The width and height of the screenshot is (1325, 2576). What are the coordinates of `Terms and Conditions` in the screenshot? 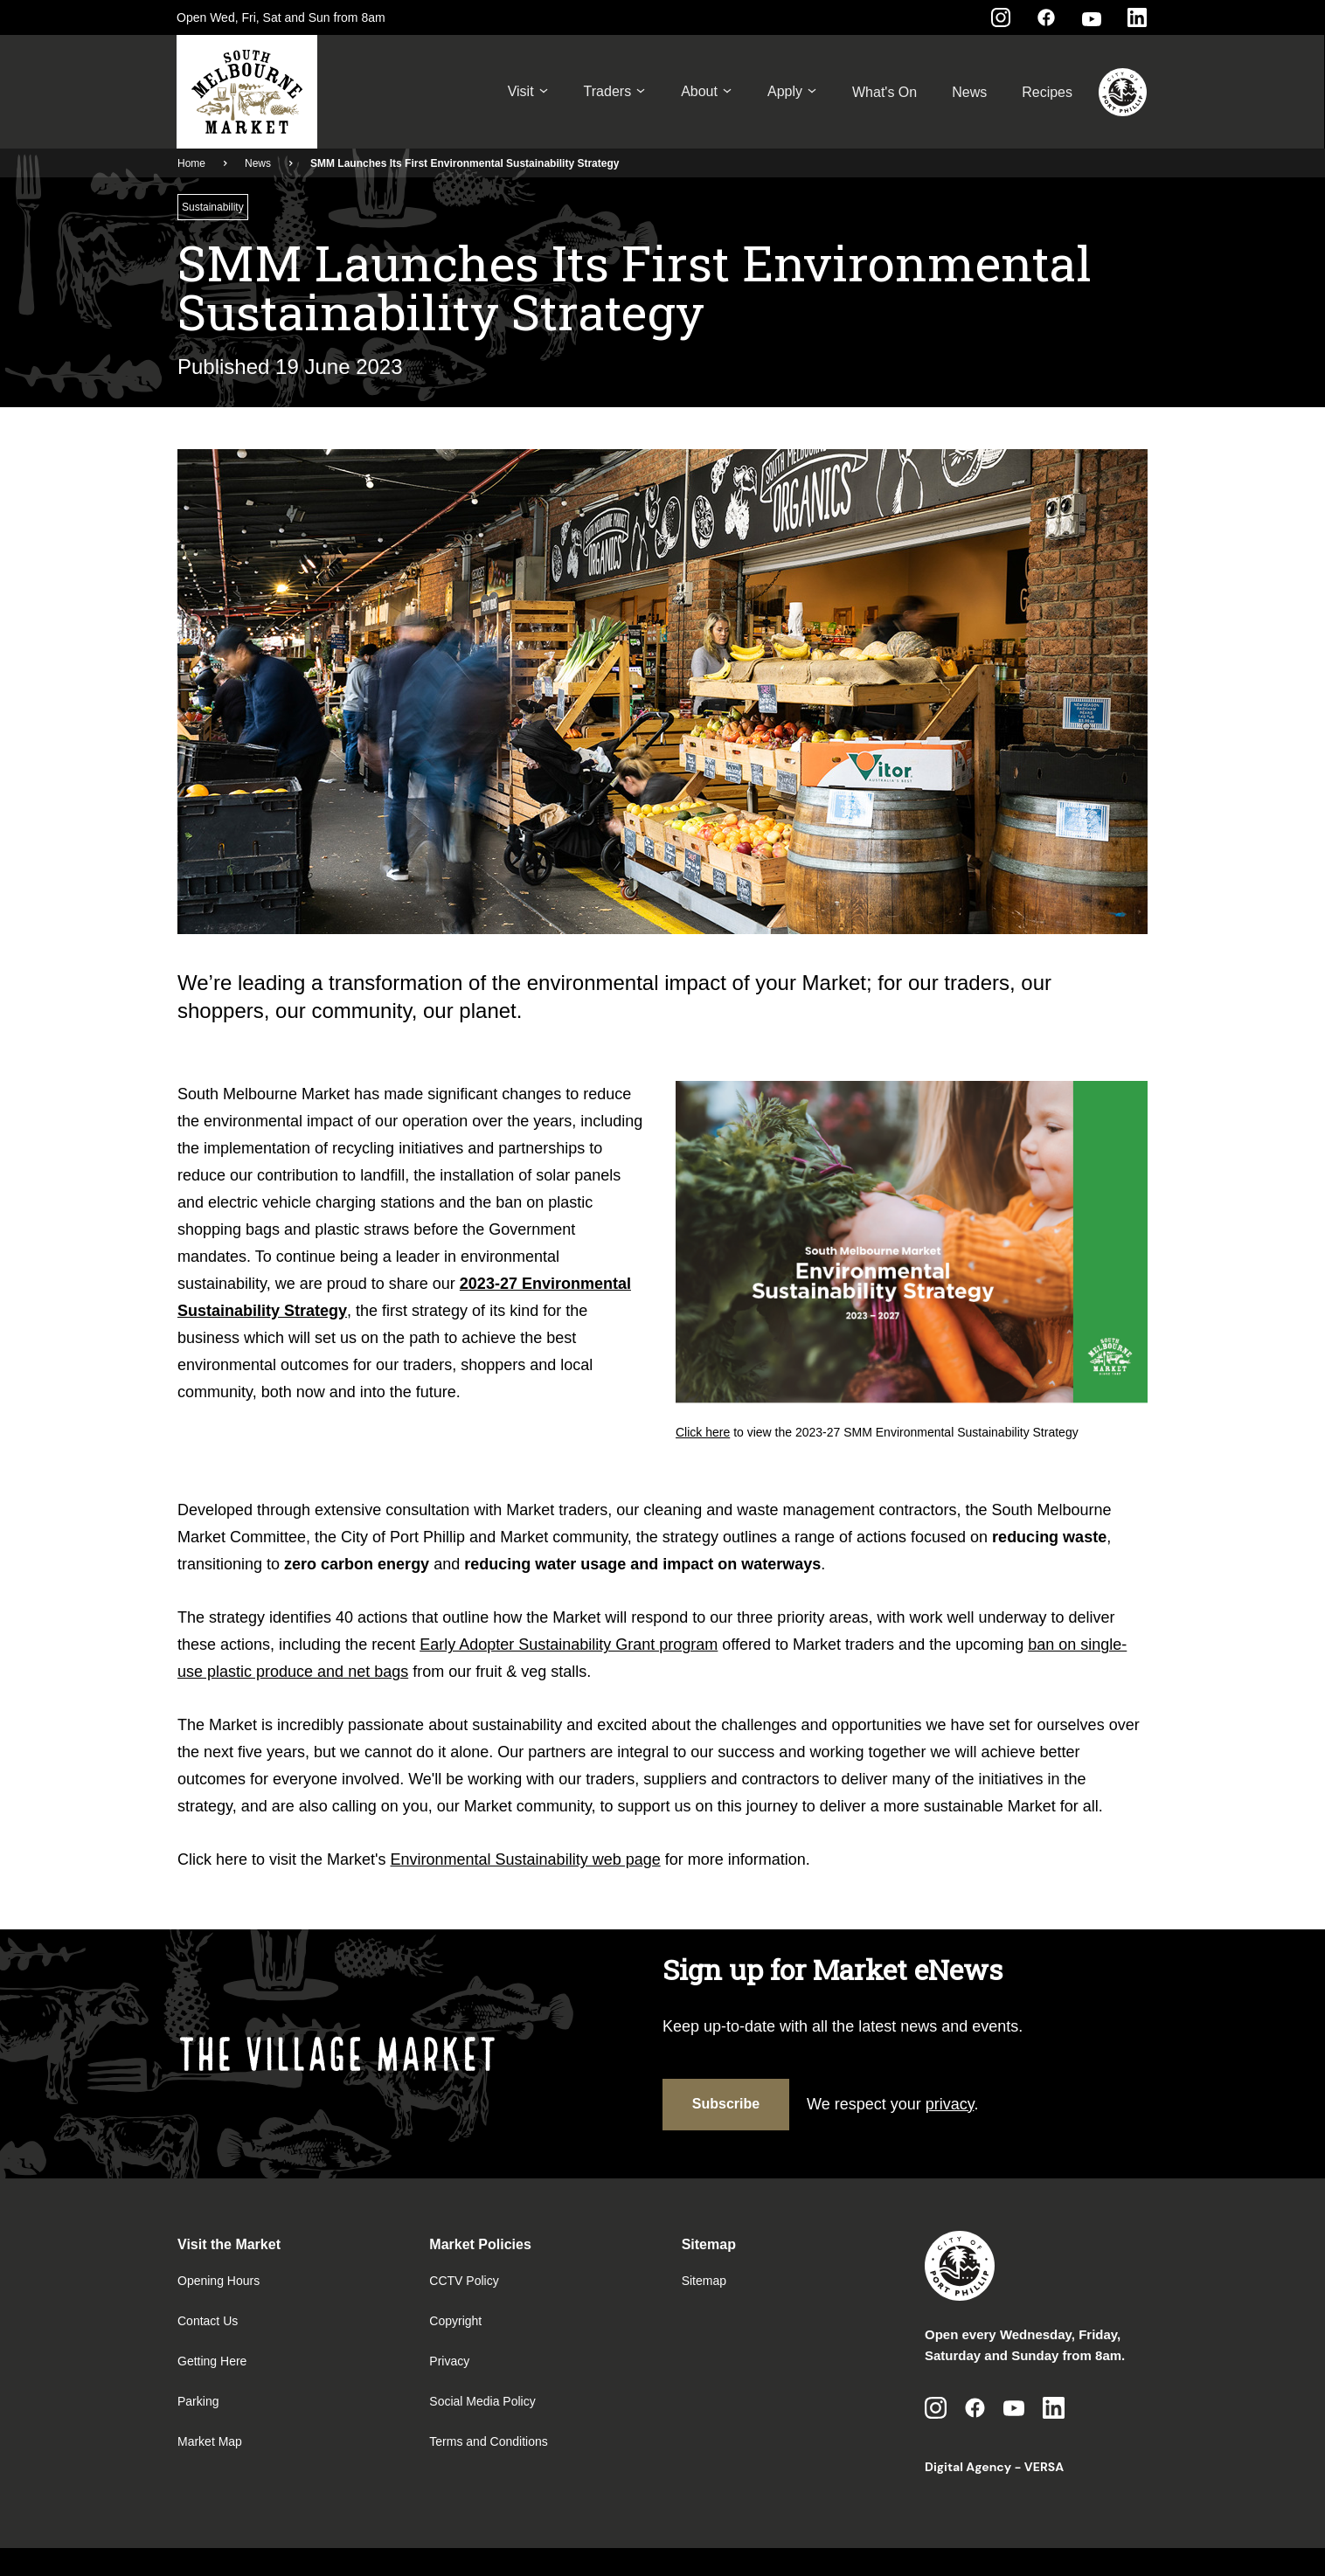 It's located at (488, 2441).